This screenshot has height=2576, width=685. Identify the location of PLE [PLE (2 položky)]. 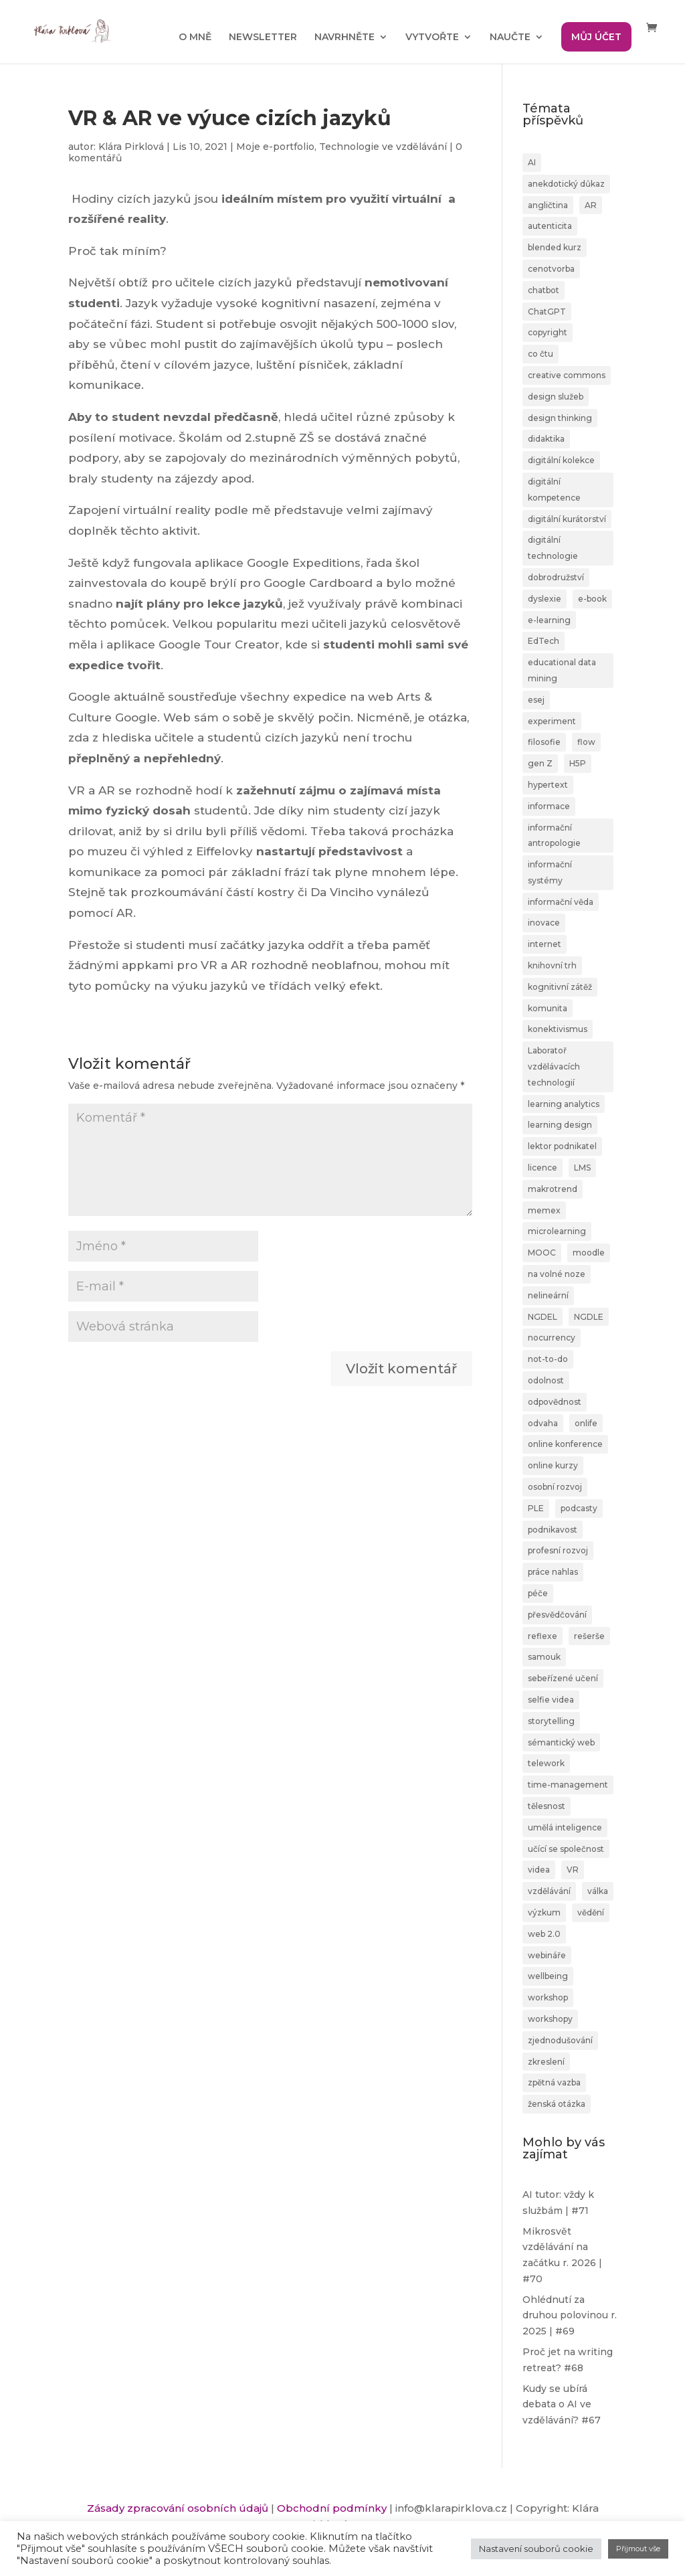
(536, 1508).